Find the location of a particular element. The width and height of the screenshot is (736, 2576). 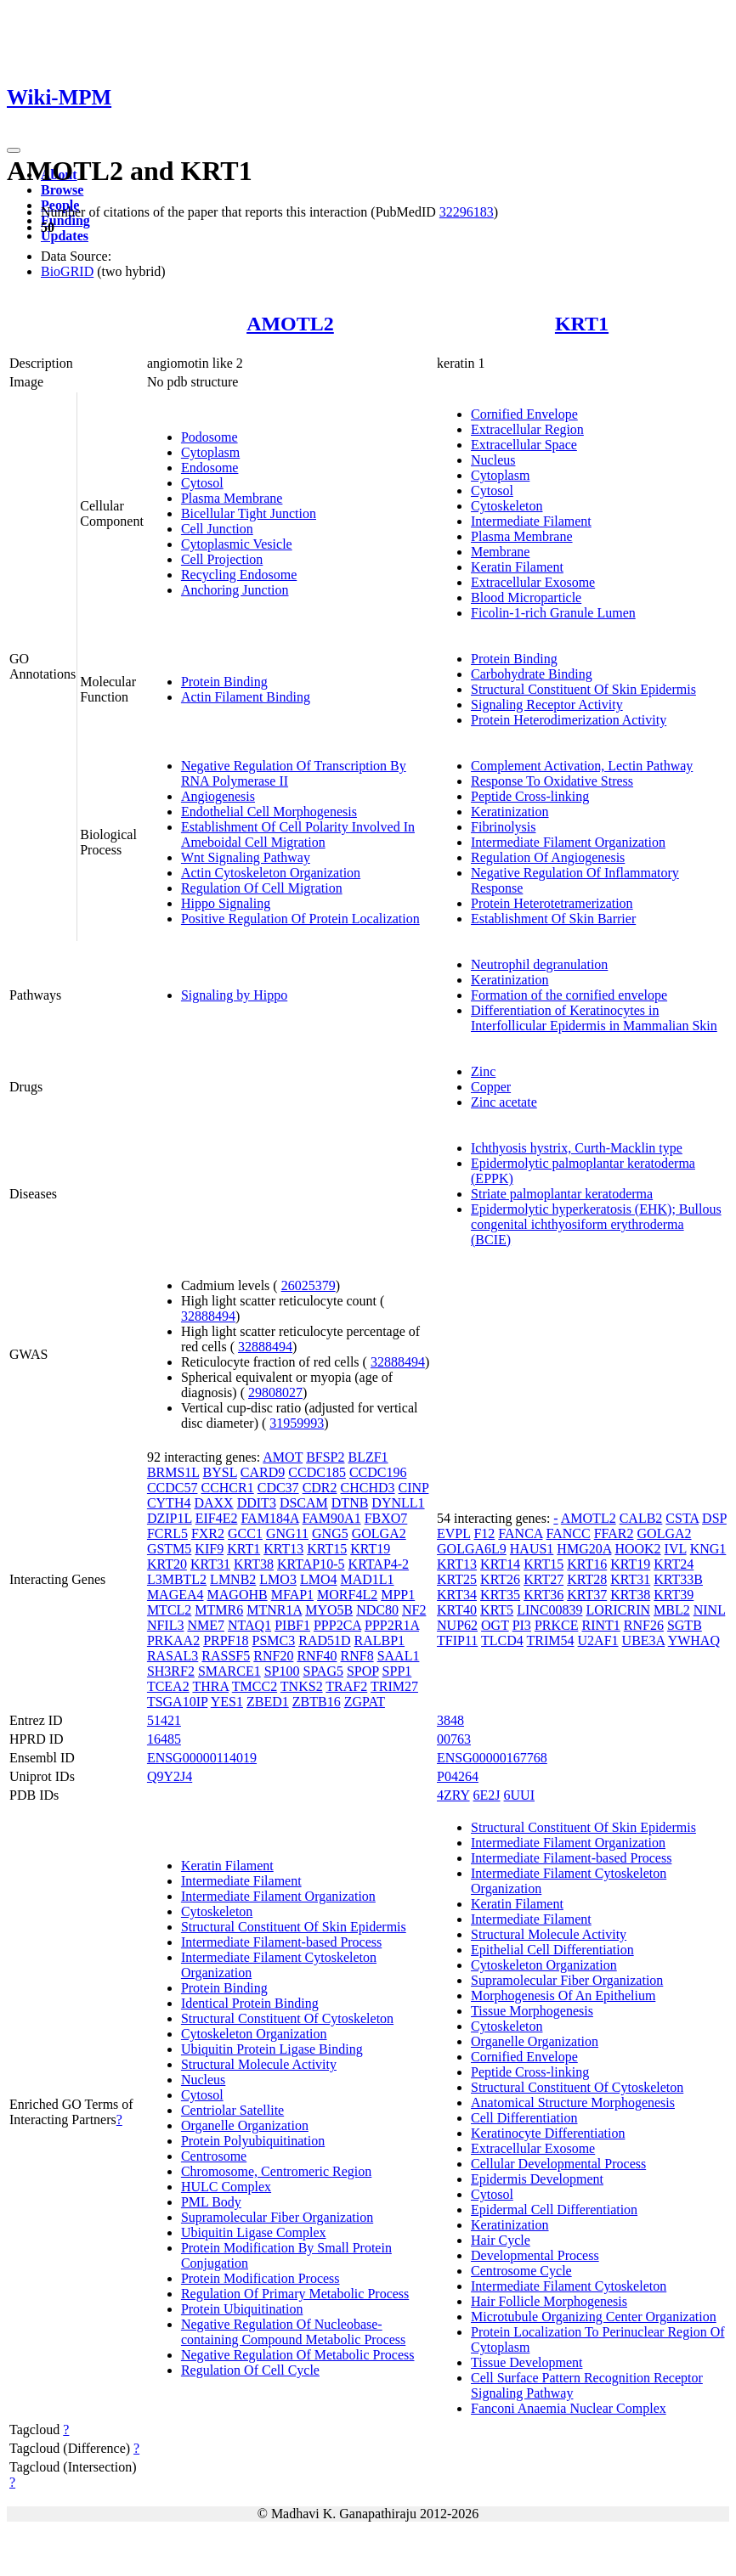

Epithelial Cell Differentiation is located at coordinates (552, 1949).